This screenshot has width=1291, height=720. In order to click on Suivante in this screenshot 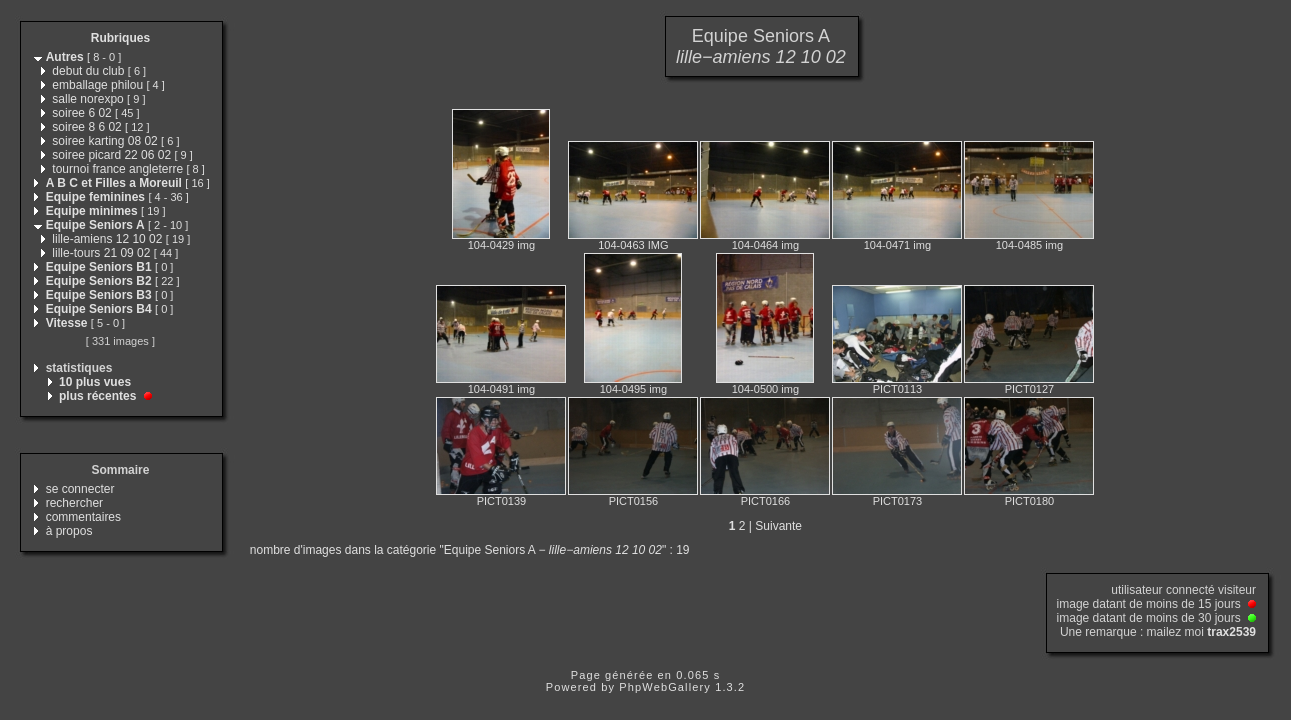, I will do `click(778, 526)`.